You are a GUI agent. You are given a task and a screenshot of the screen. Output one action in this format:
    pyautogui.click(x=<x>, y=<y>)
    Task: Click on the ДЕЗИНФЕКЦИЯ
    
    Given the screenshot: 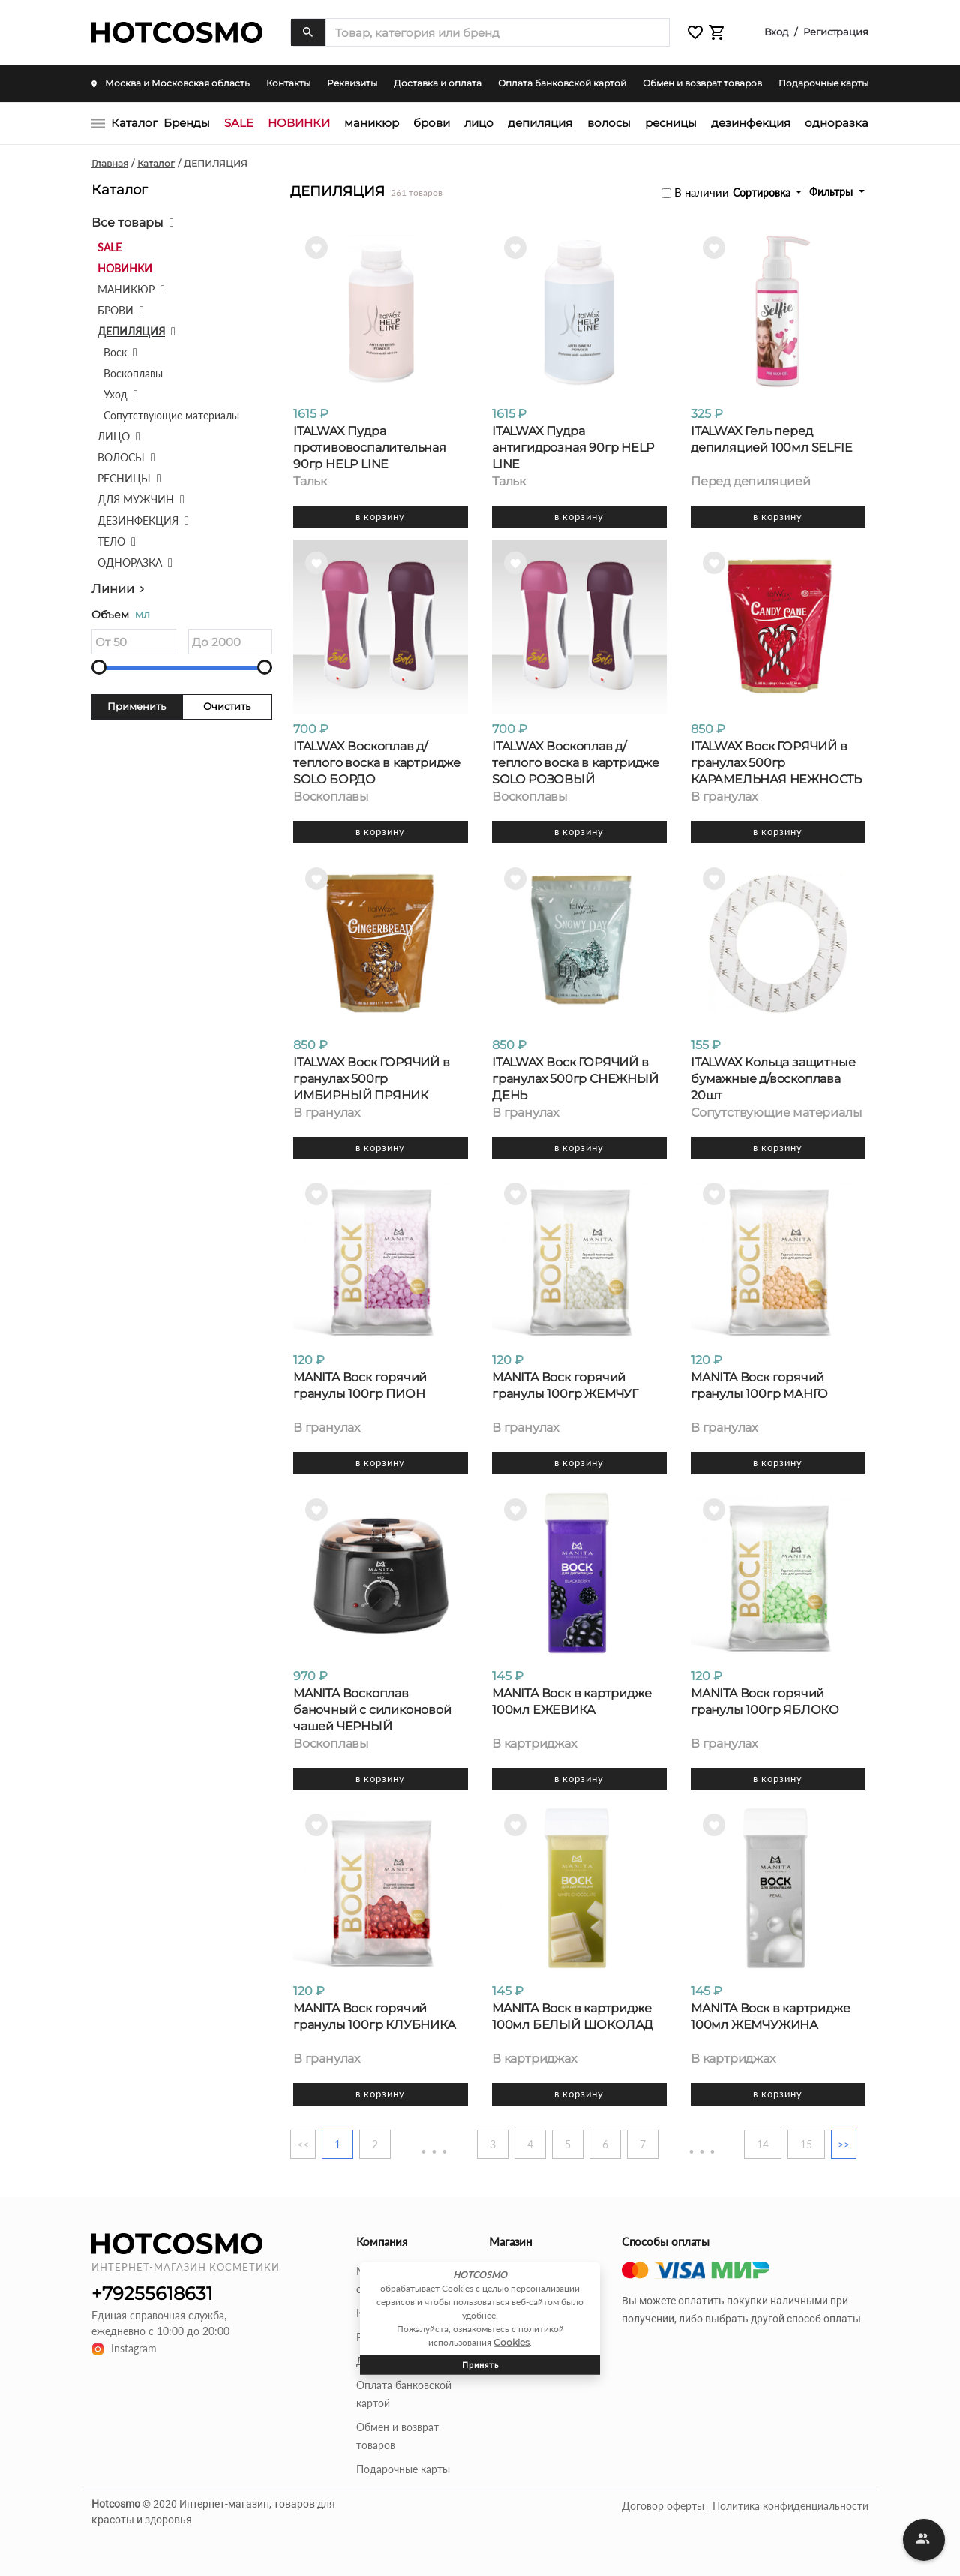 What is the action you would take?
    pyautogui.click(x=750, y=123)
    